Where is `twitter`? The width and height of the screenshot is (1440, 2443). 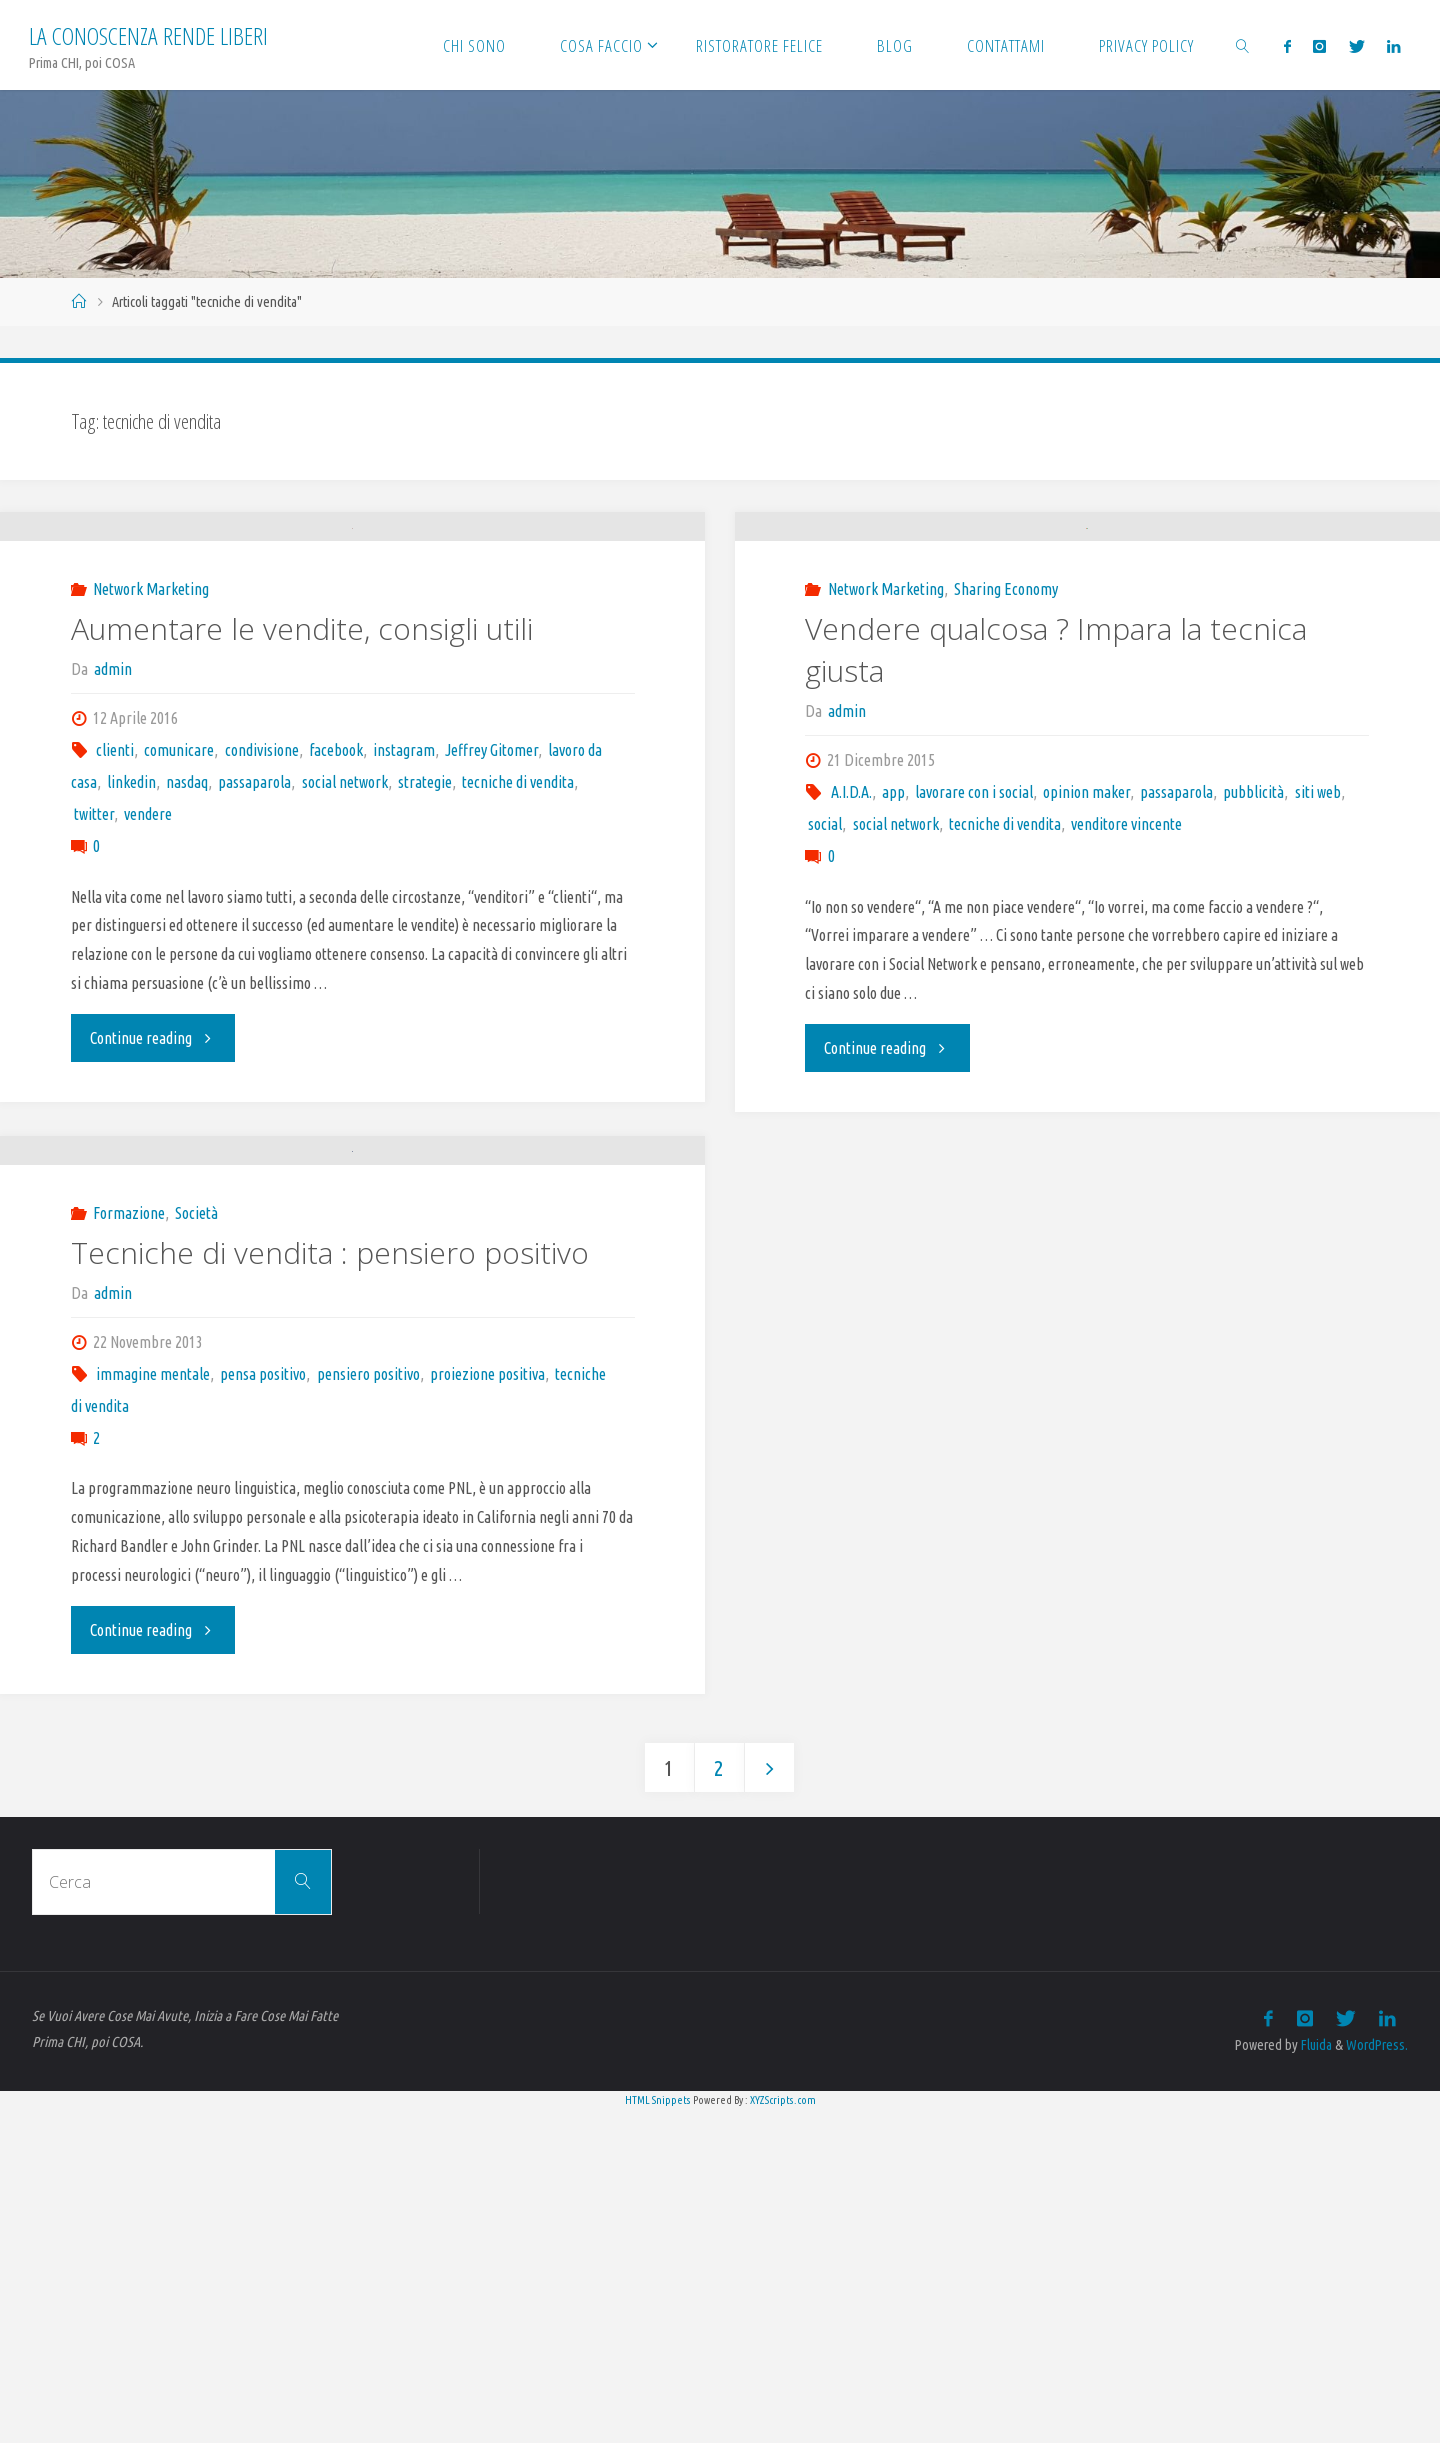 twitter is located at coordinates (94, 985).